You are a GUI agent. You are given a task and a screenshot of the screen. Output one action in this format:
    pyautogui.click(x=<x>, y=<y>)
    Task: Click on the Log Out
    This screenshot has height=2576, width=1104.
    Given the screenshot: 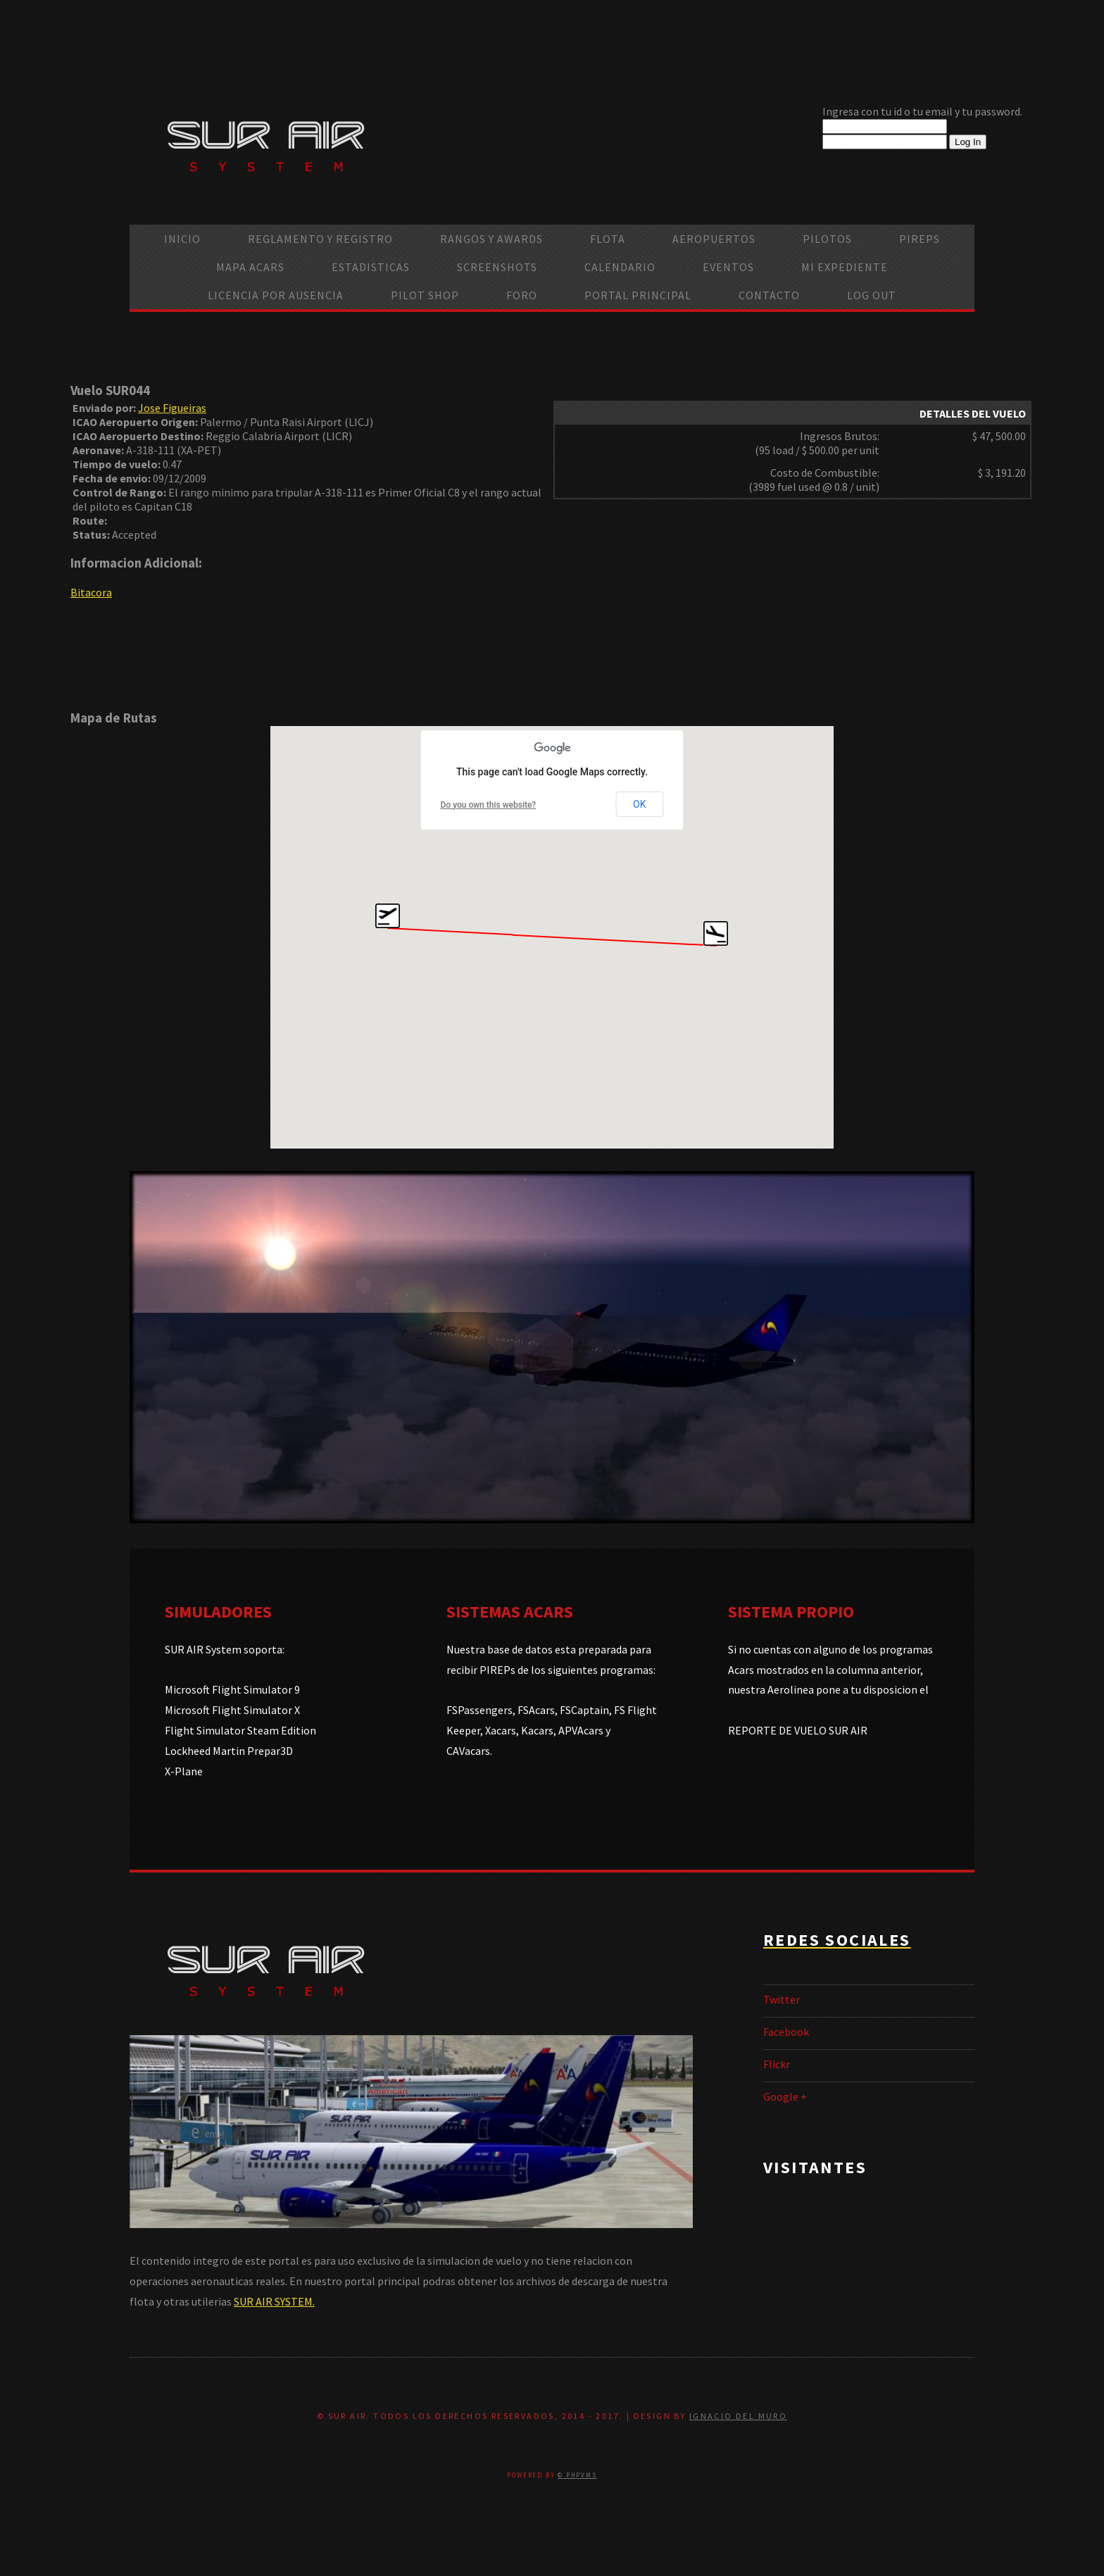 What is the action you would take?
    pyautogui.click(x=871, y=295)
    